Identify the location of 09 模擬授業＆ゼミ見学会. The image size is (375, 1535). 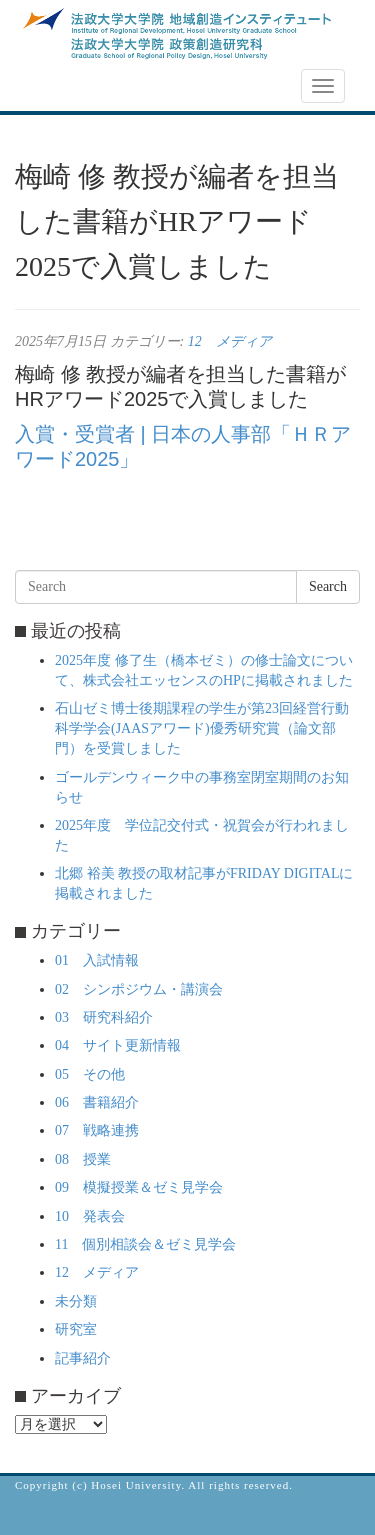
(139, 1187).